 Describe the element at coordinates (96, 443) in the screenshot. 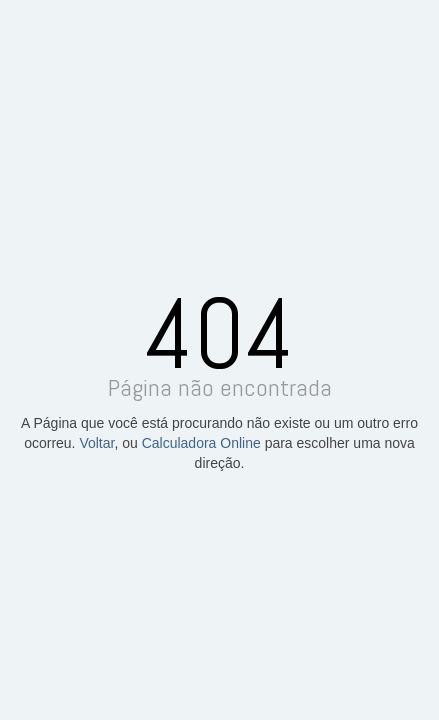

I see `Voltar` at that location.